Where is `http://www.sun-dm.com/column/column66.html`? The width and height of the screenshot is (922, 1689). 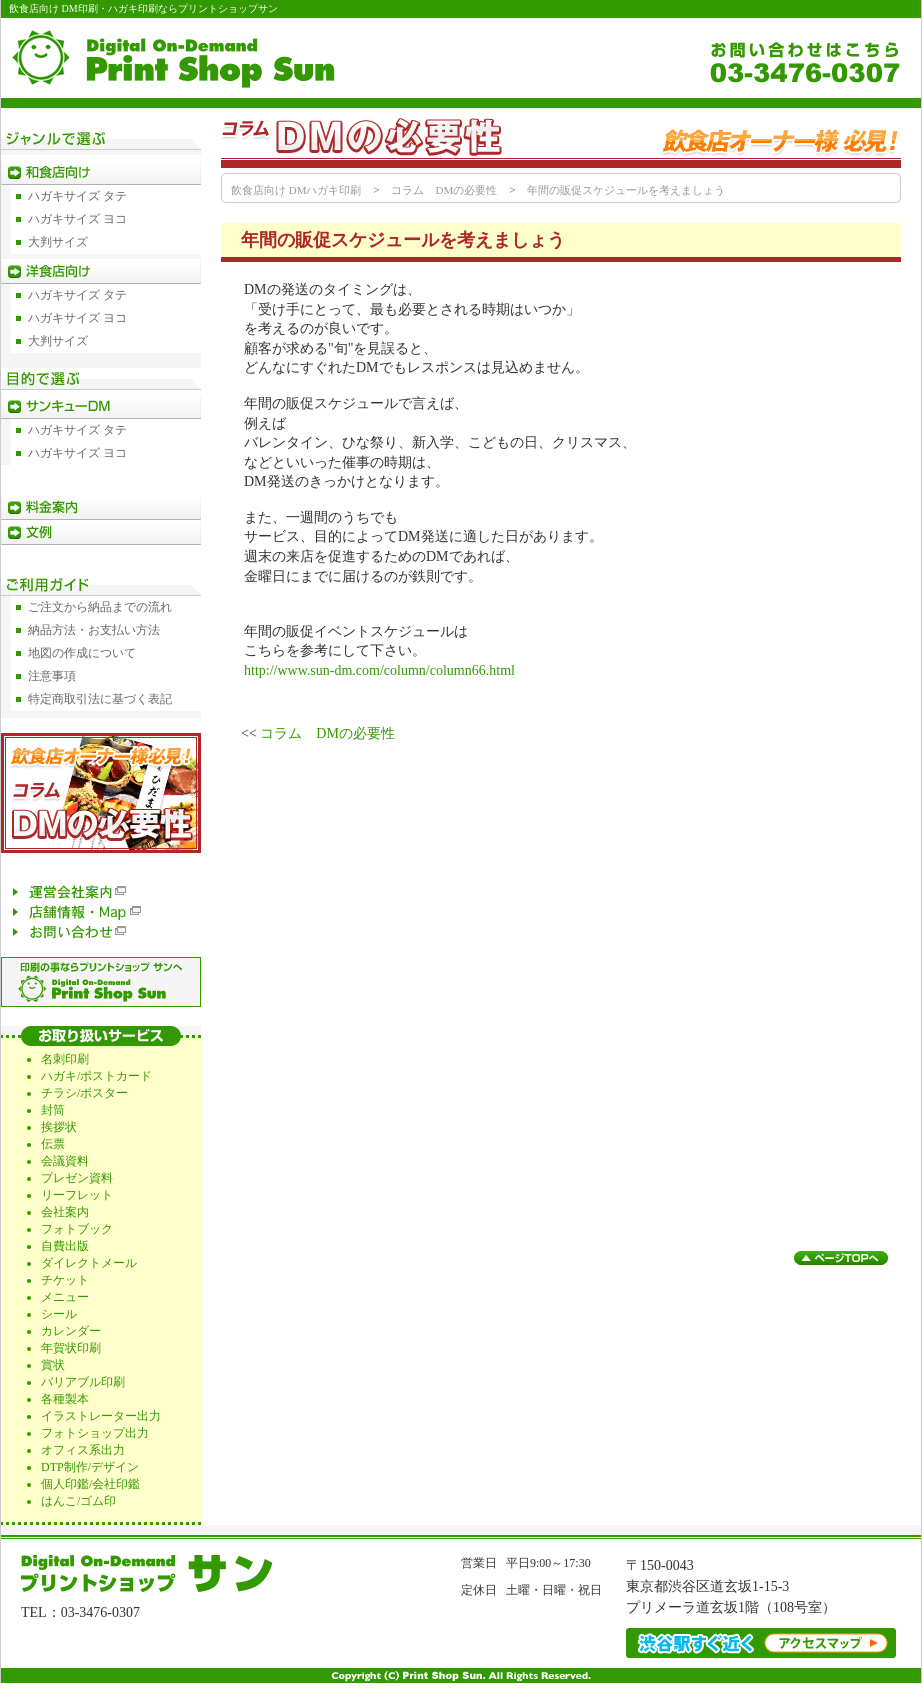
http://www.sun-dm.com/column/column66.html is located at coordinates (379, 670).